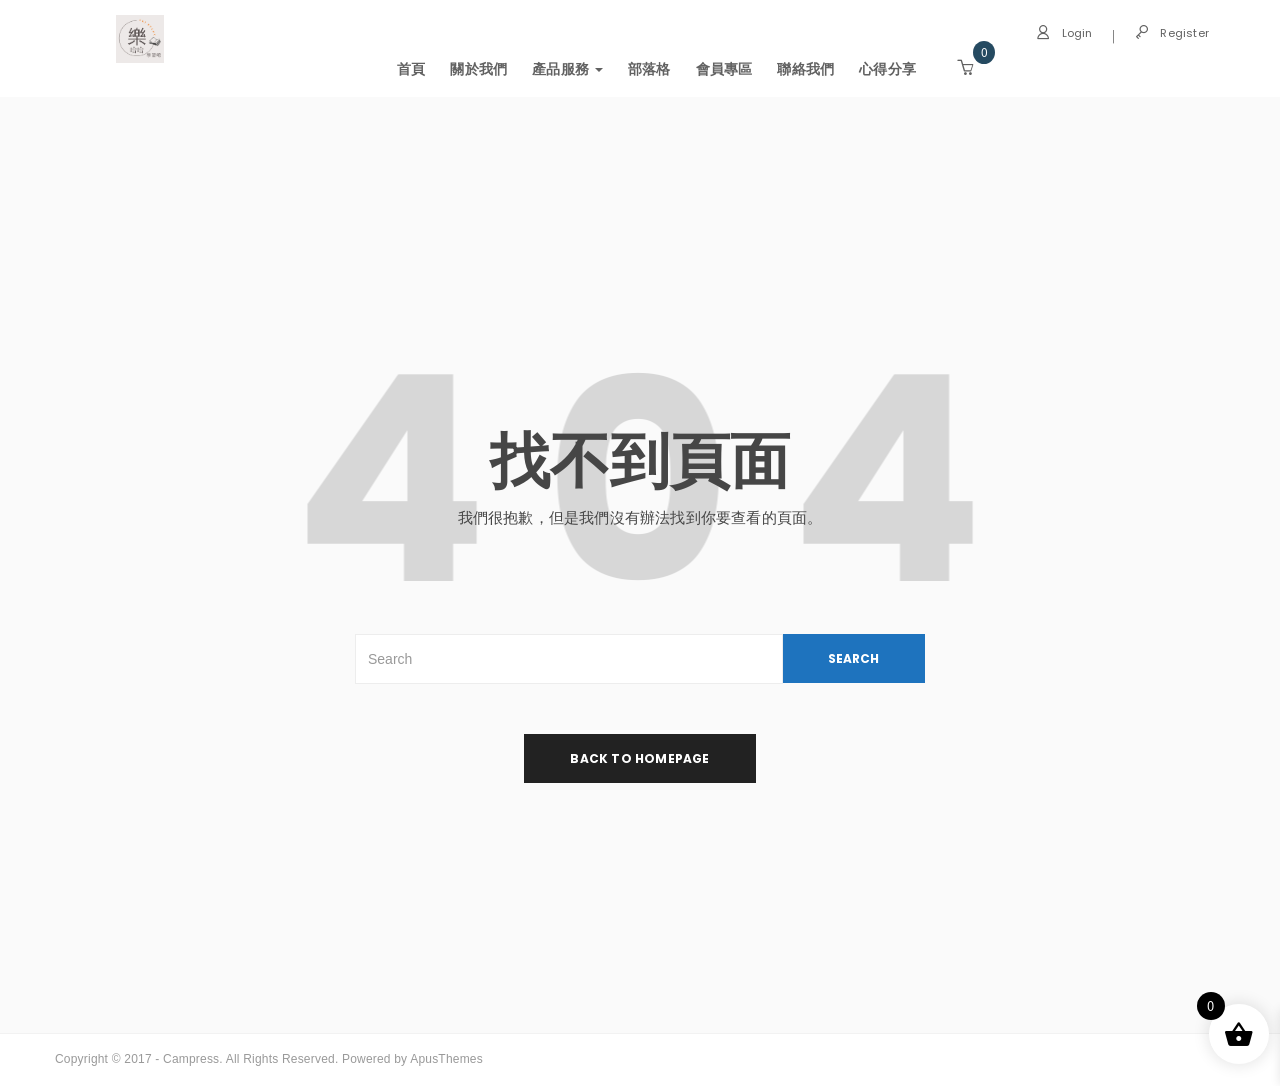  I want to click on 產品服務, so click(567, 69).